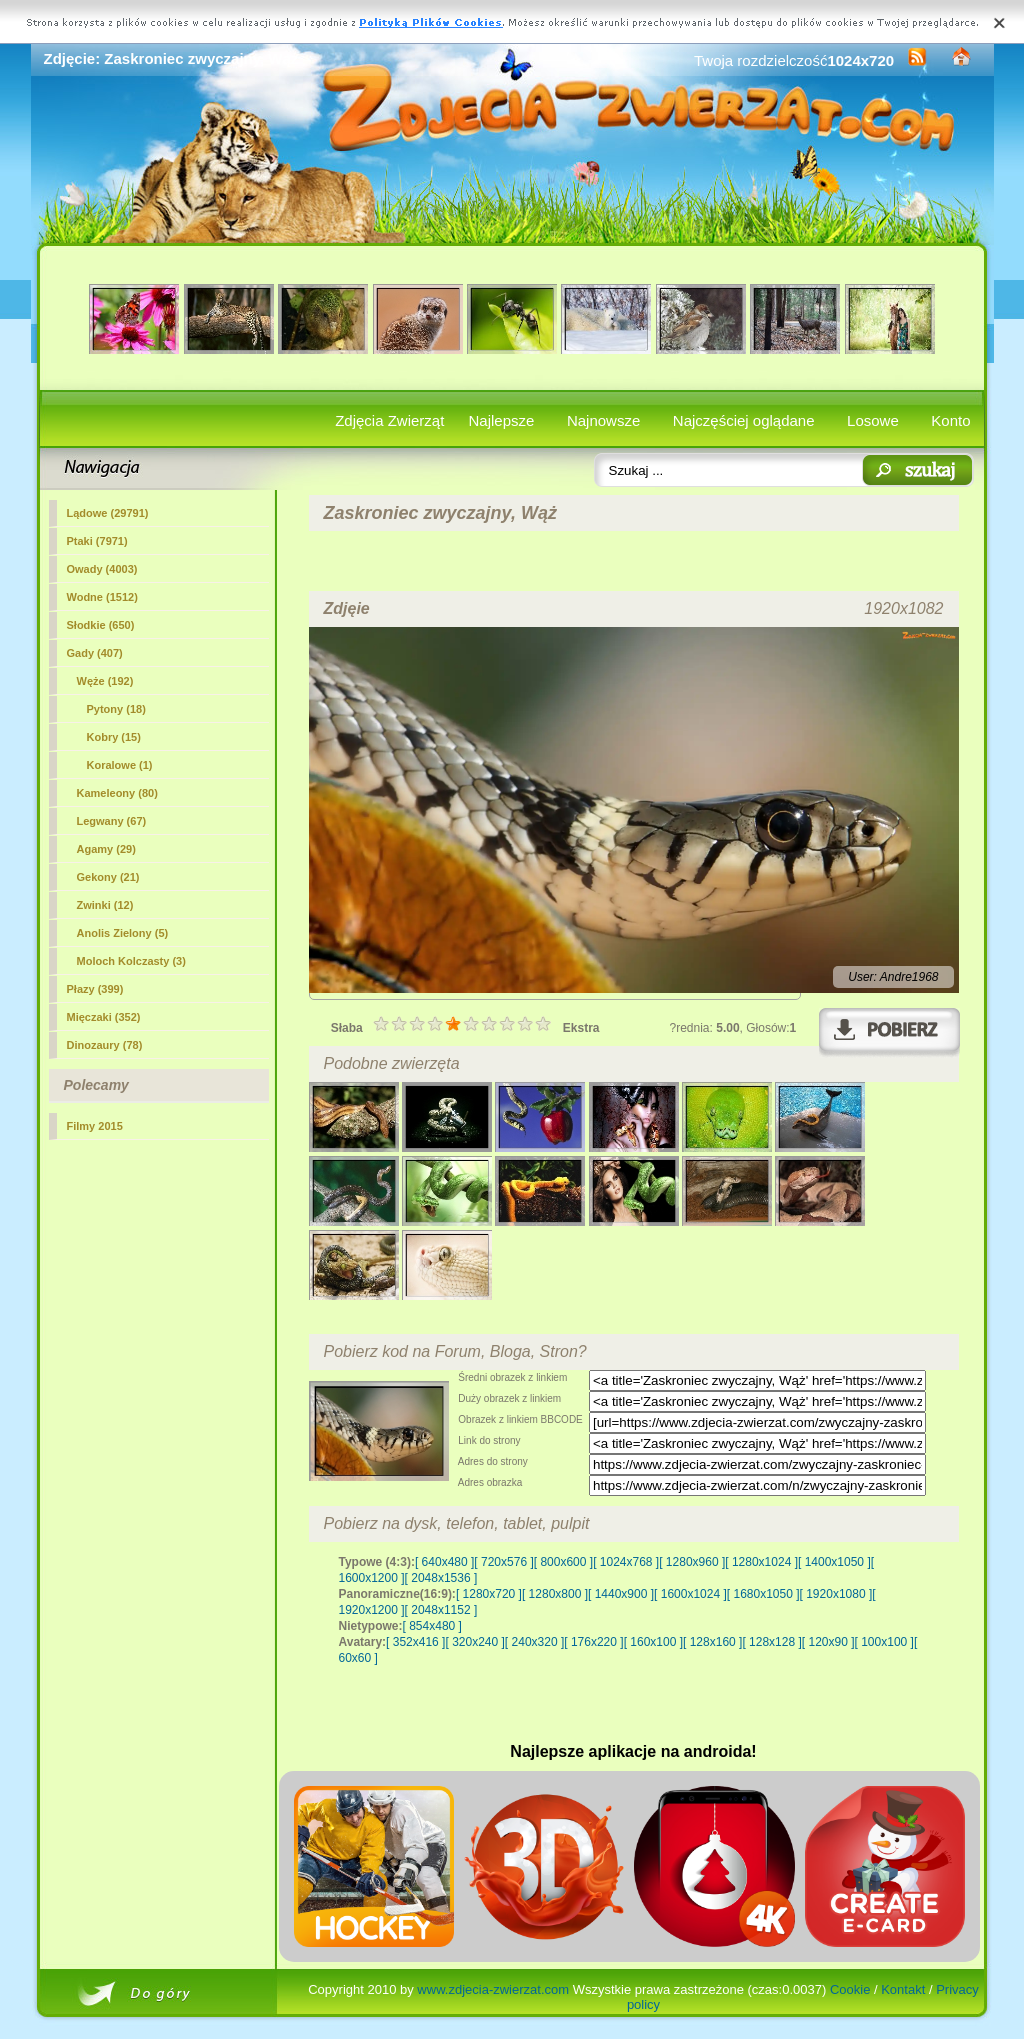  I want to click on [ 1024x768 ], so click(626, 1562).